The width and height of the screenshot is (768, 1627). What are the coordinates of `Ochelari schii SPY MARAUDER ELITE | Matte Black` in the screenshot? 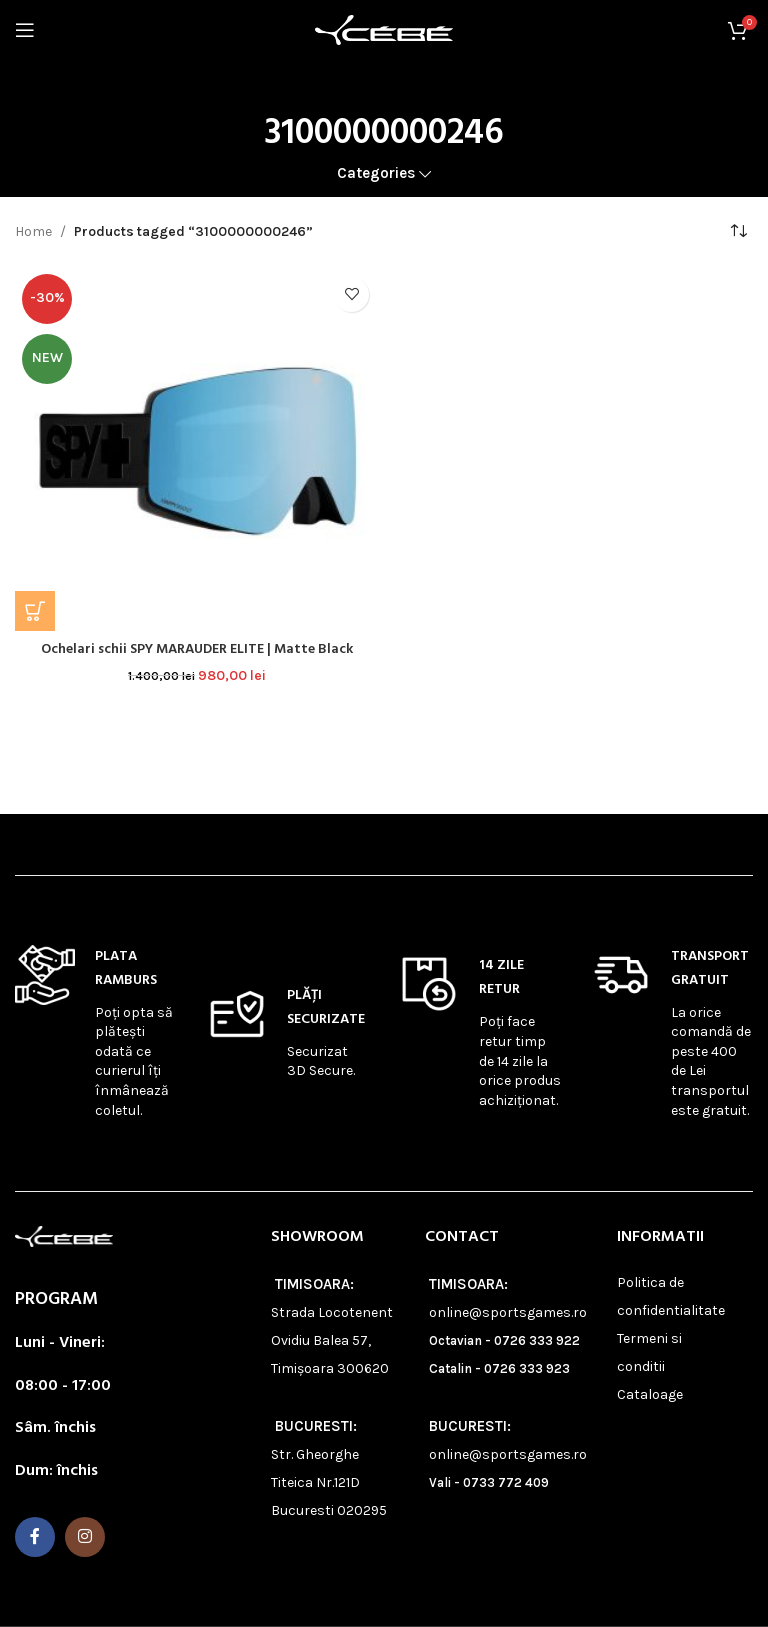 It's located at (197, 649).